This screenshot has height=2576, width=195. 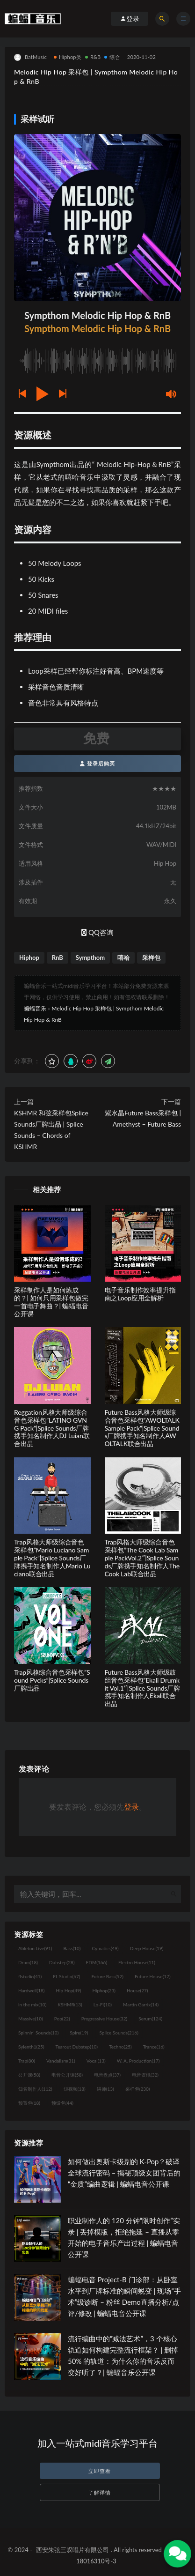 I want to click on Vandalism [Vandalism (31个项目)], so click(x=60, y=2061).